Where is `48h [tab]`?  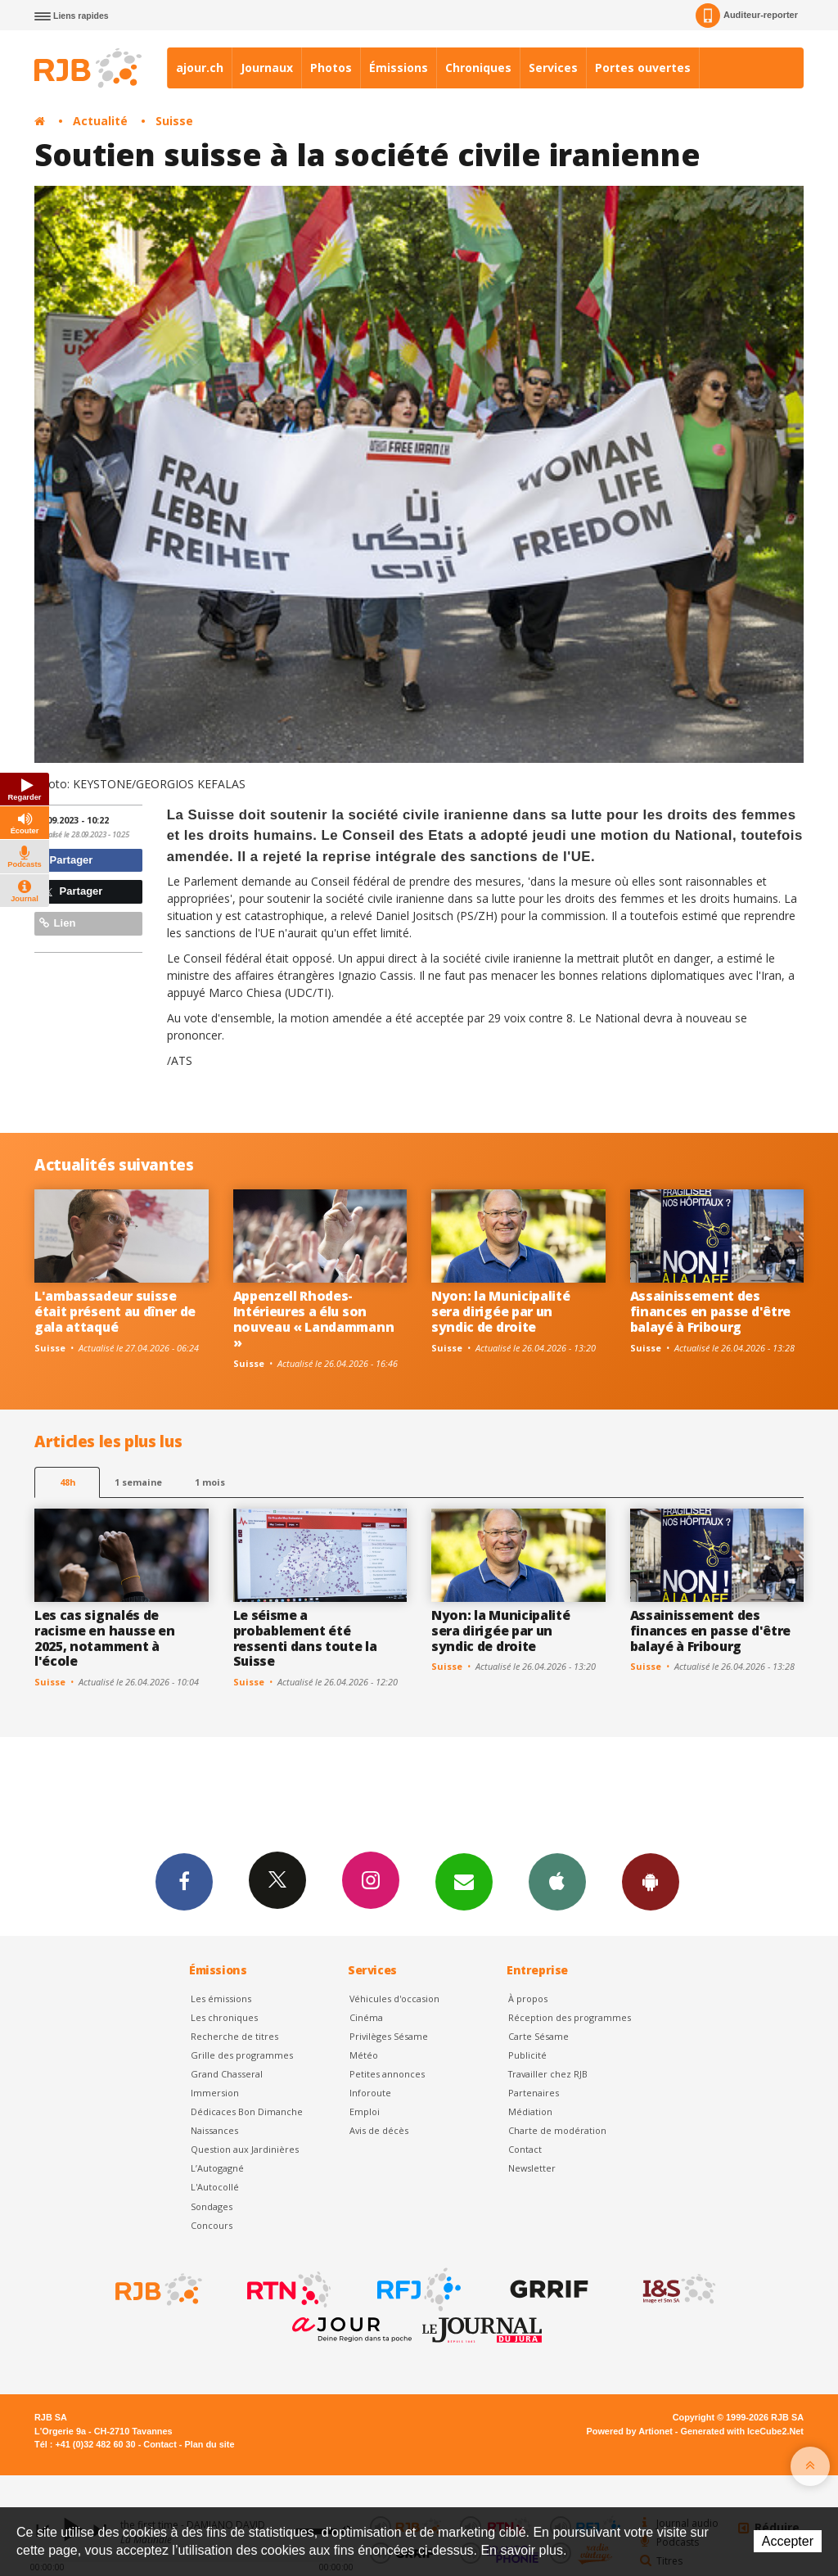
48h [tab] is located at coordinates (67, 1482).